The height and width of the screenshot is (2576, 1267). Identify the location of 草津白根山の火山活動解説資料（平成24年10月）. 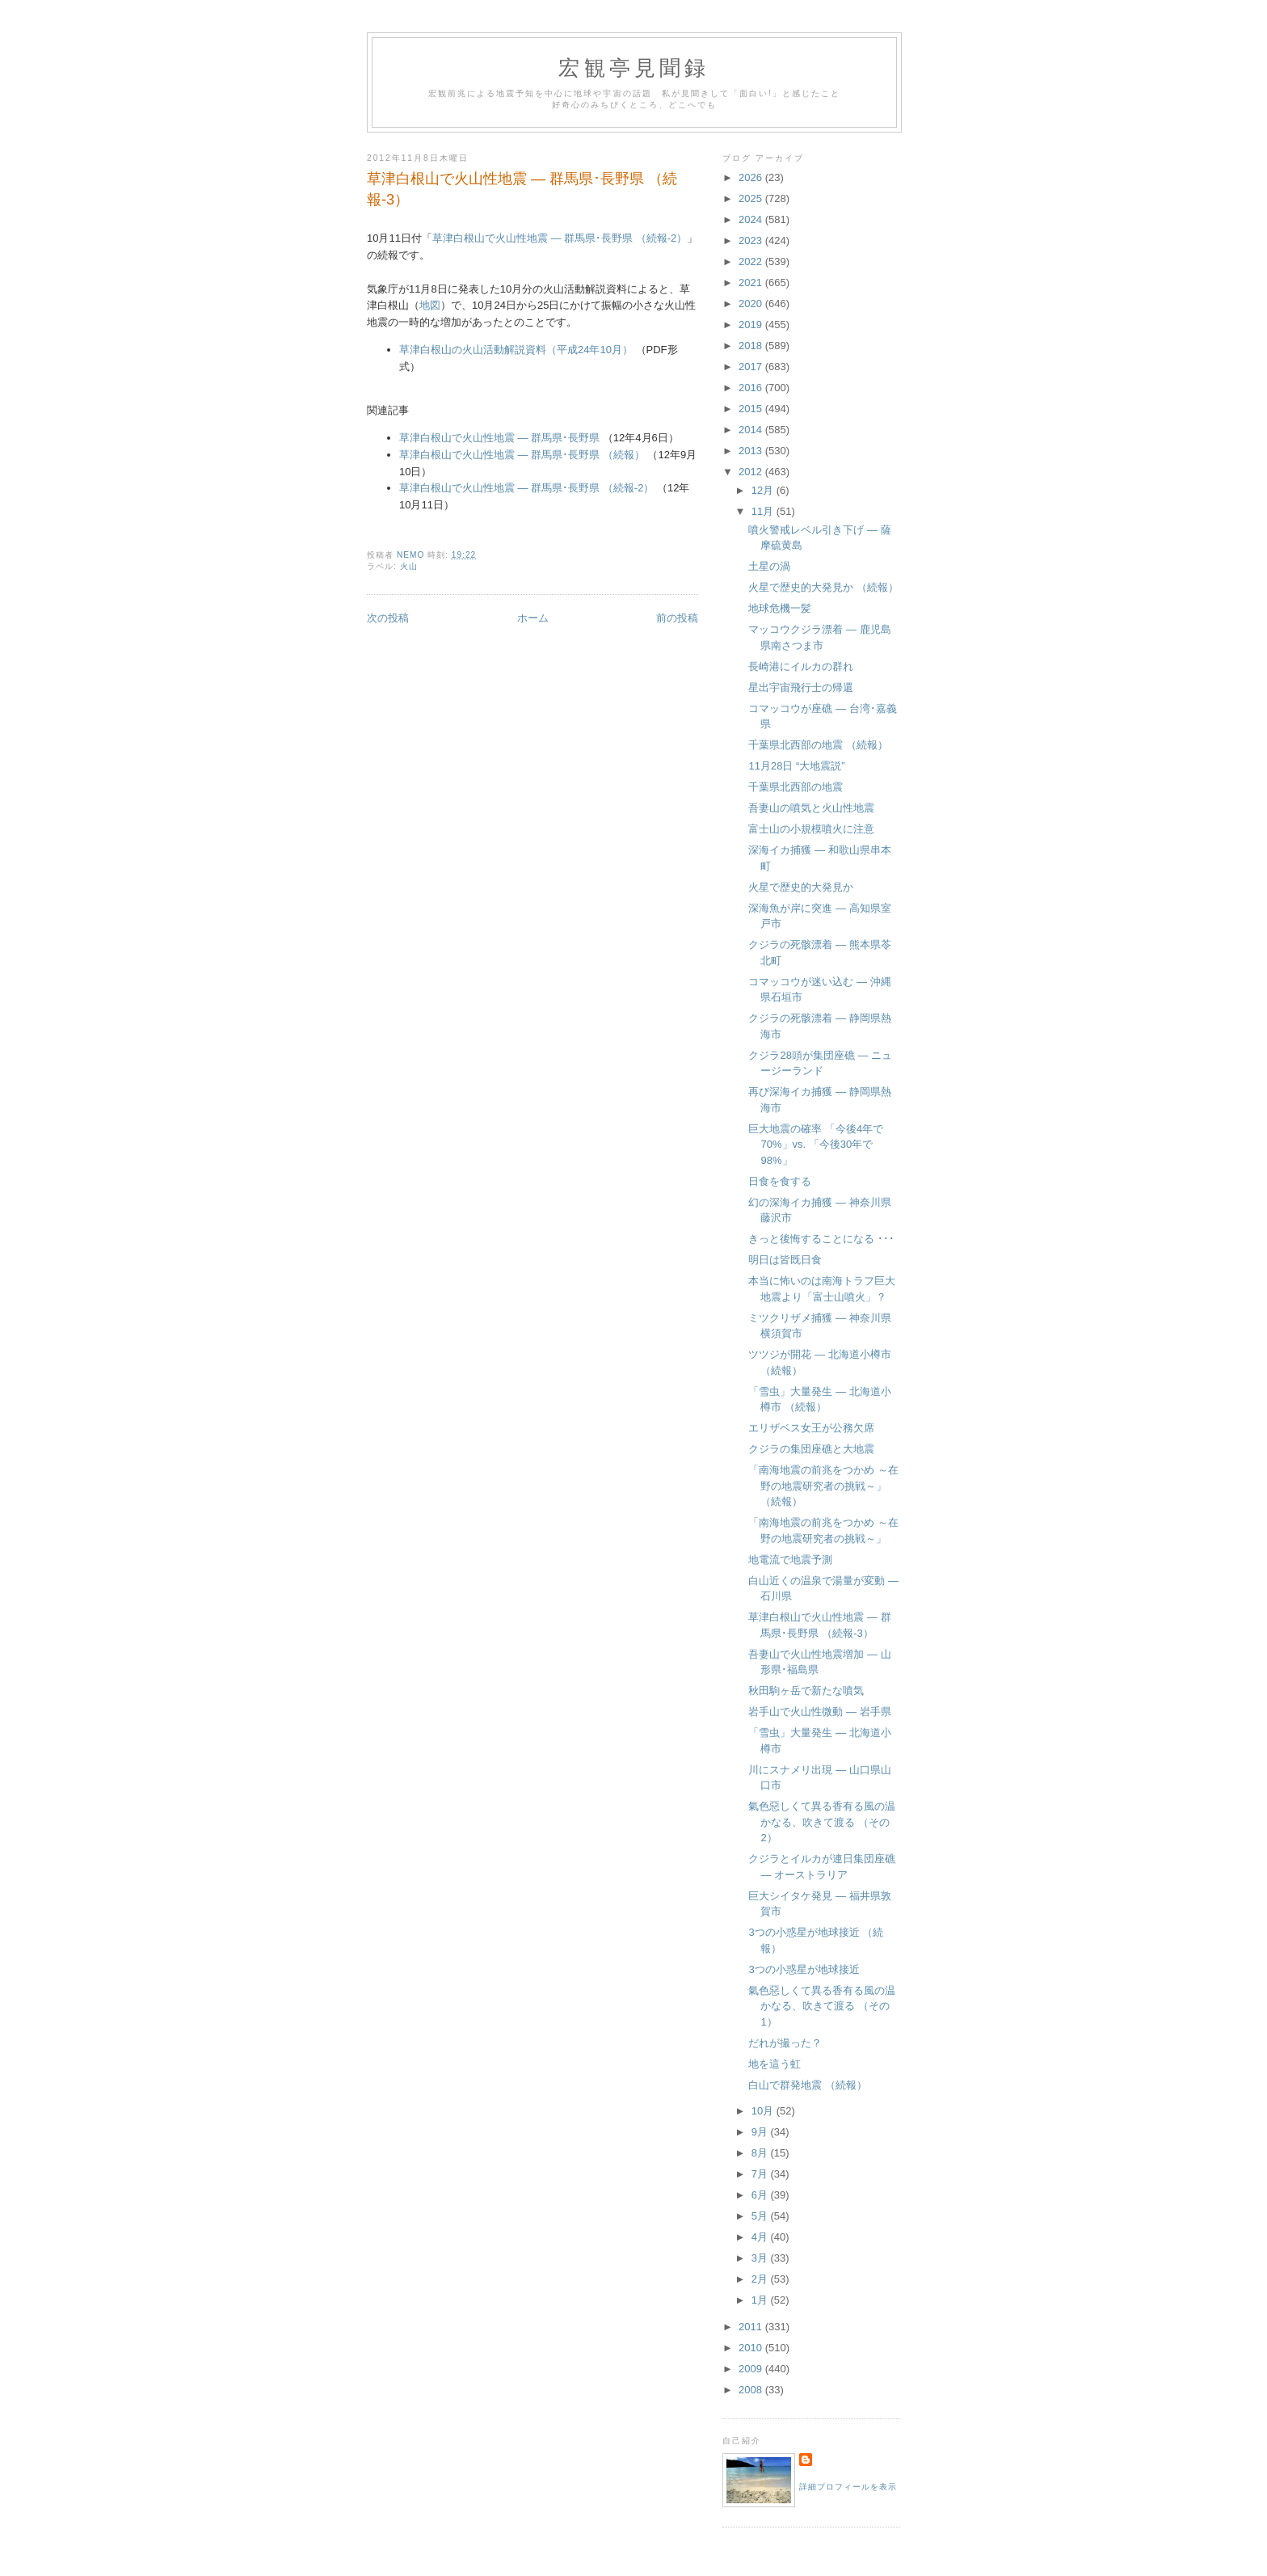
(516, 350).